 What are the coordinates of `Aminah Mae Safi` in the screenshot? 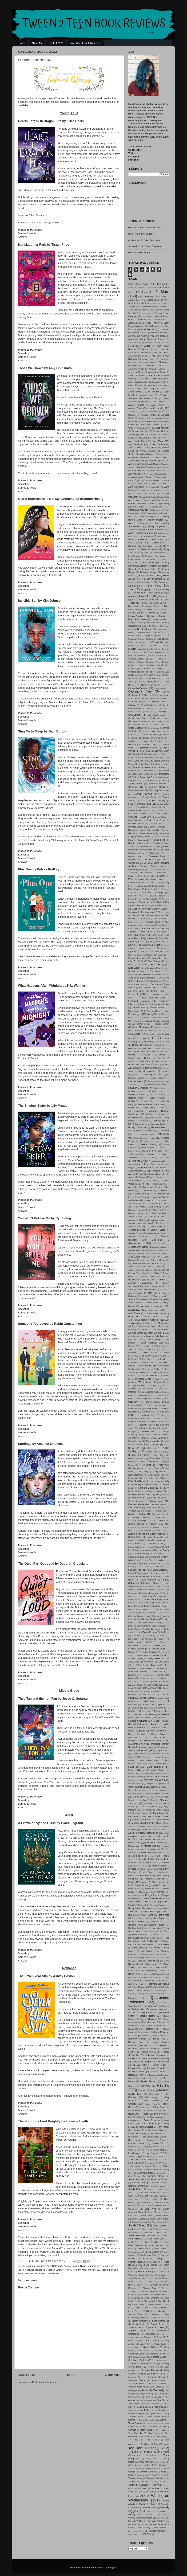 It's located at (140, 431).